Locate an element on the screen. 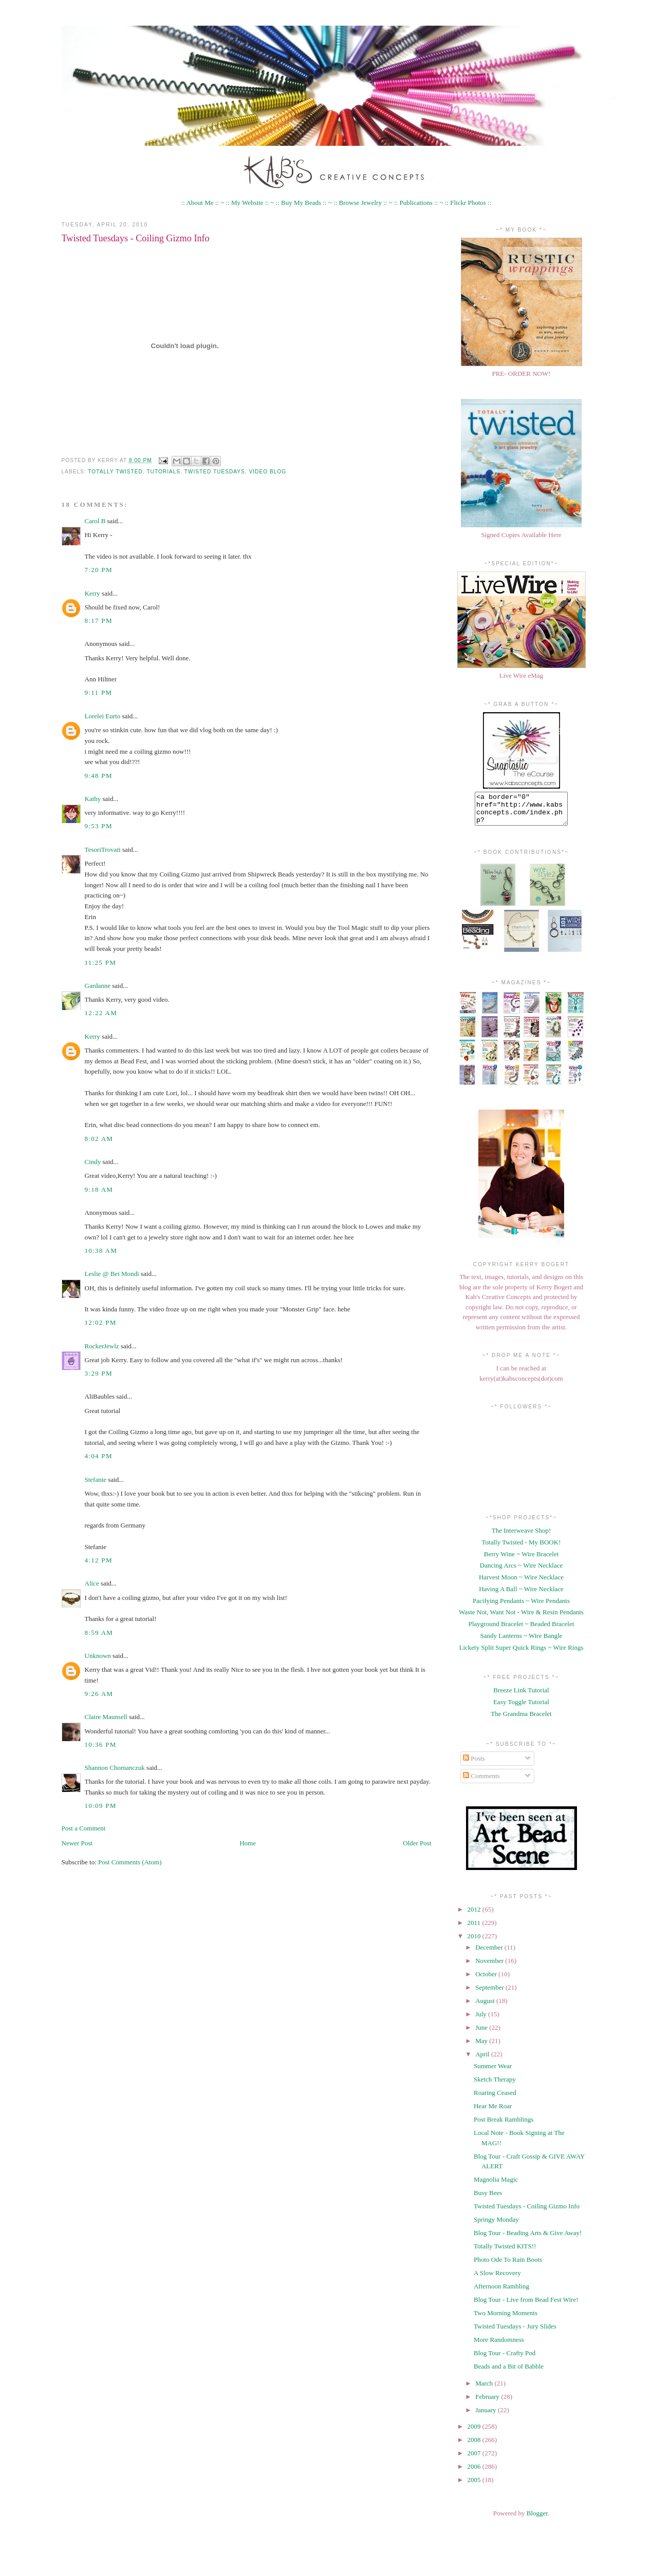 This screenshot has width=652, height=2576. The Interweave Shop! is located at coordinates (521, 1536).